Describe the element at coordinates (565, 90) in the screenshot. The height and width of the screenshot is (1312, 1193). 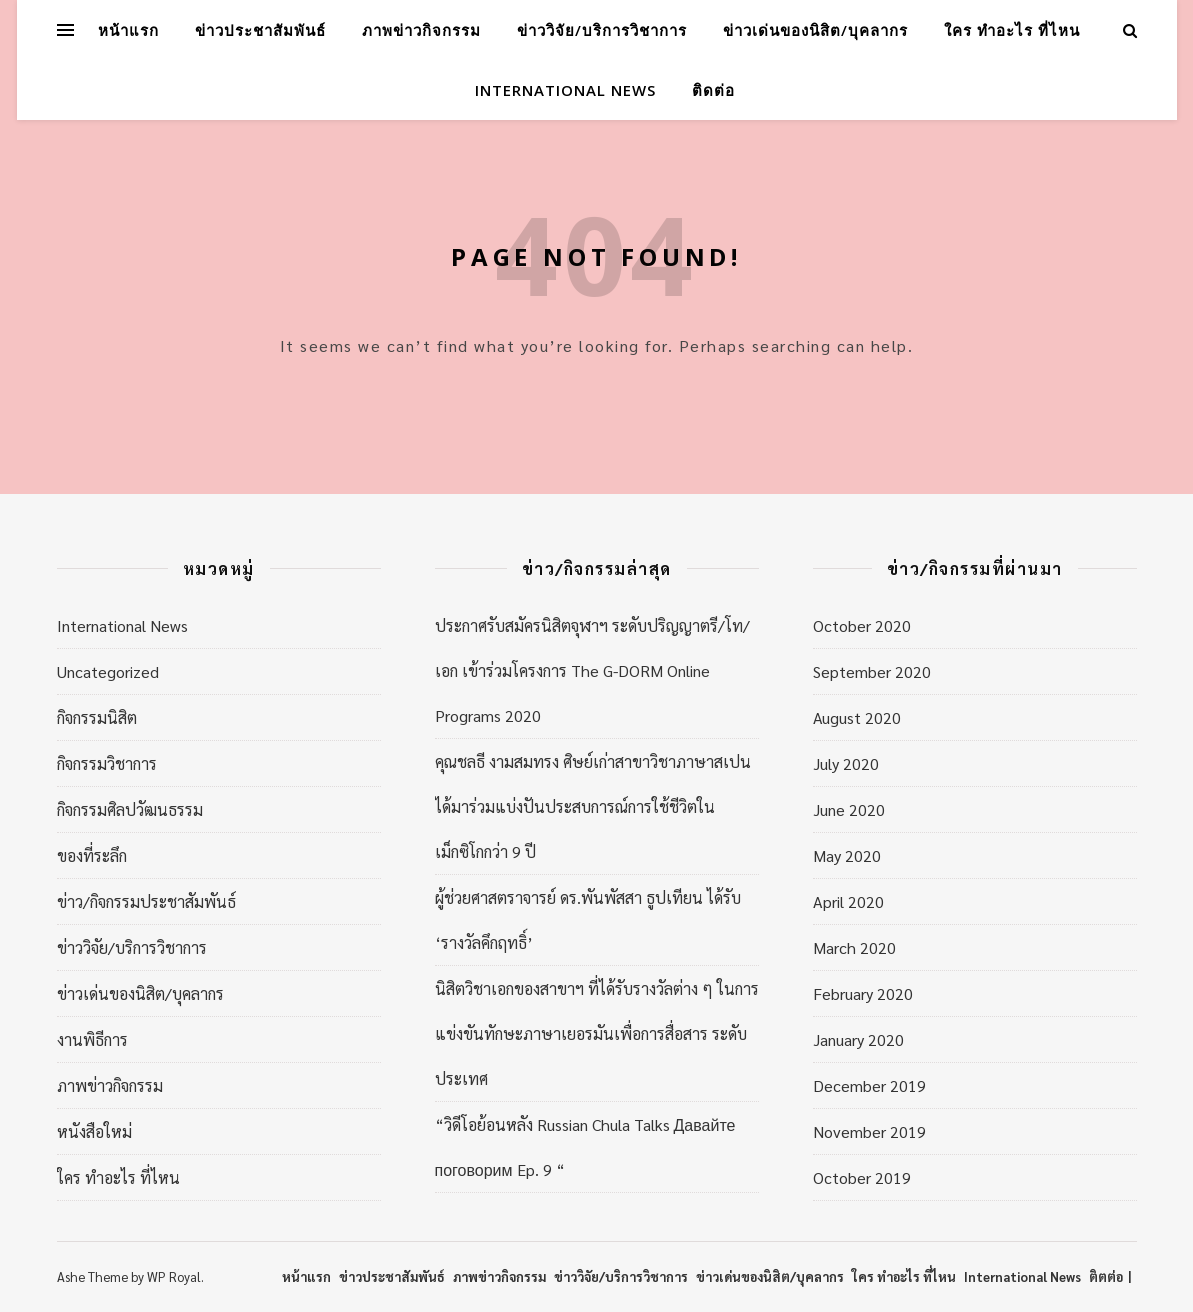
I see `International News` at that location.